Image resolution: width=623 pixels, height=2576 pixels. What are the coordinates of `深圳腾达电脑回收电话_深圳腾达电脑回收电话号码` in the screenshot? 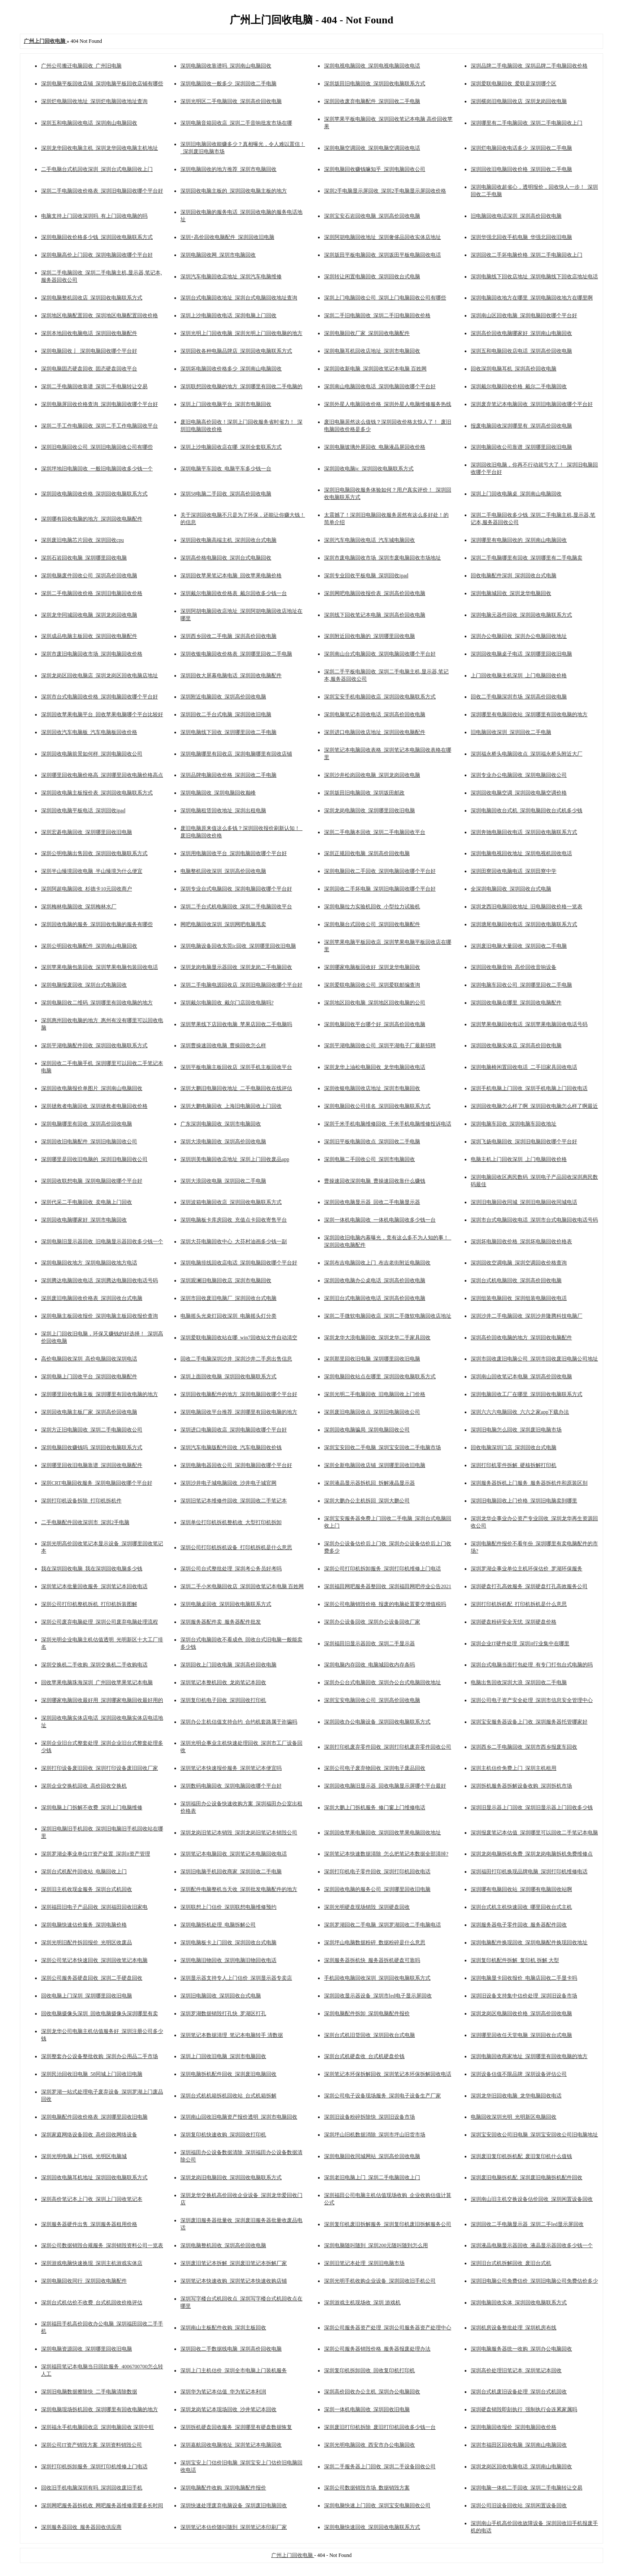 It's located at (99, 1280).